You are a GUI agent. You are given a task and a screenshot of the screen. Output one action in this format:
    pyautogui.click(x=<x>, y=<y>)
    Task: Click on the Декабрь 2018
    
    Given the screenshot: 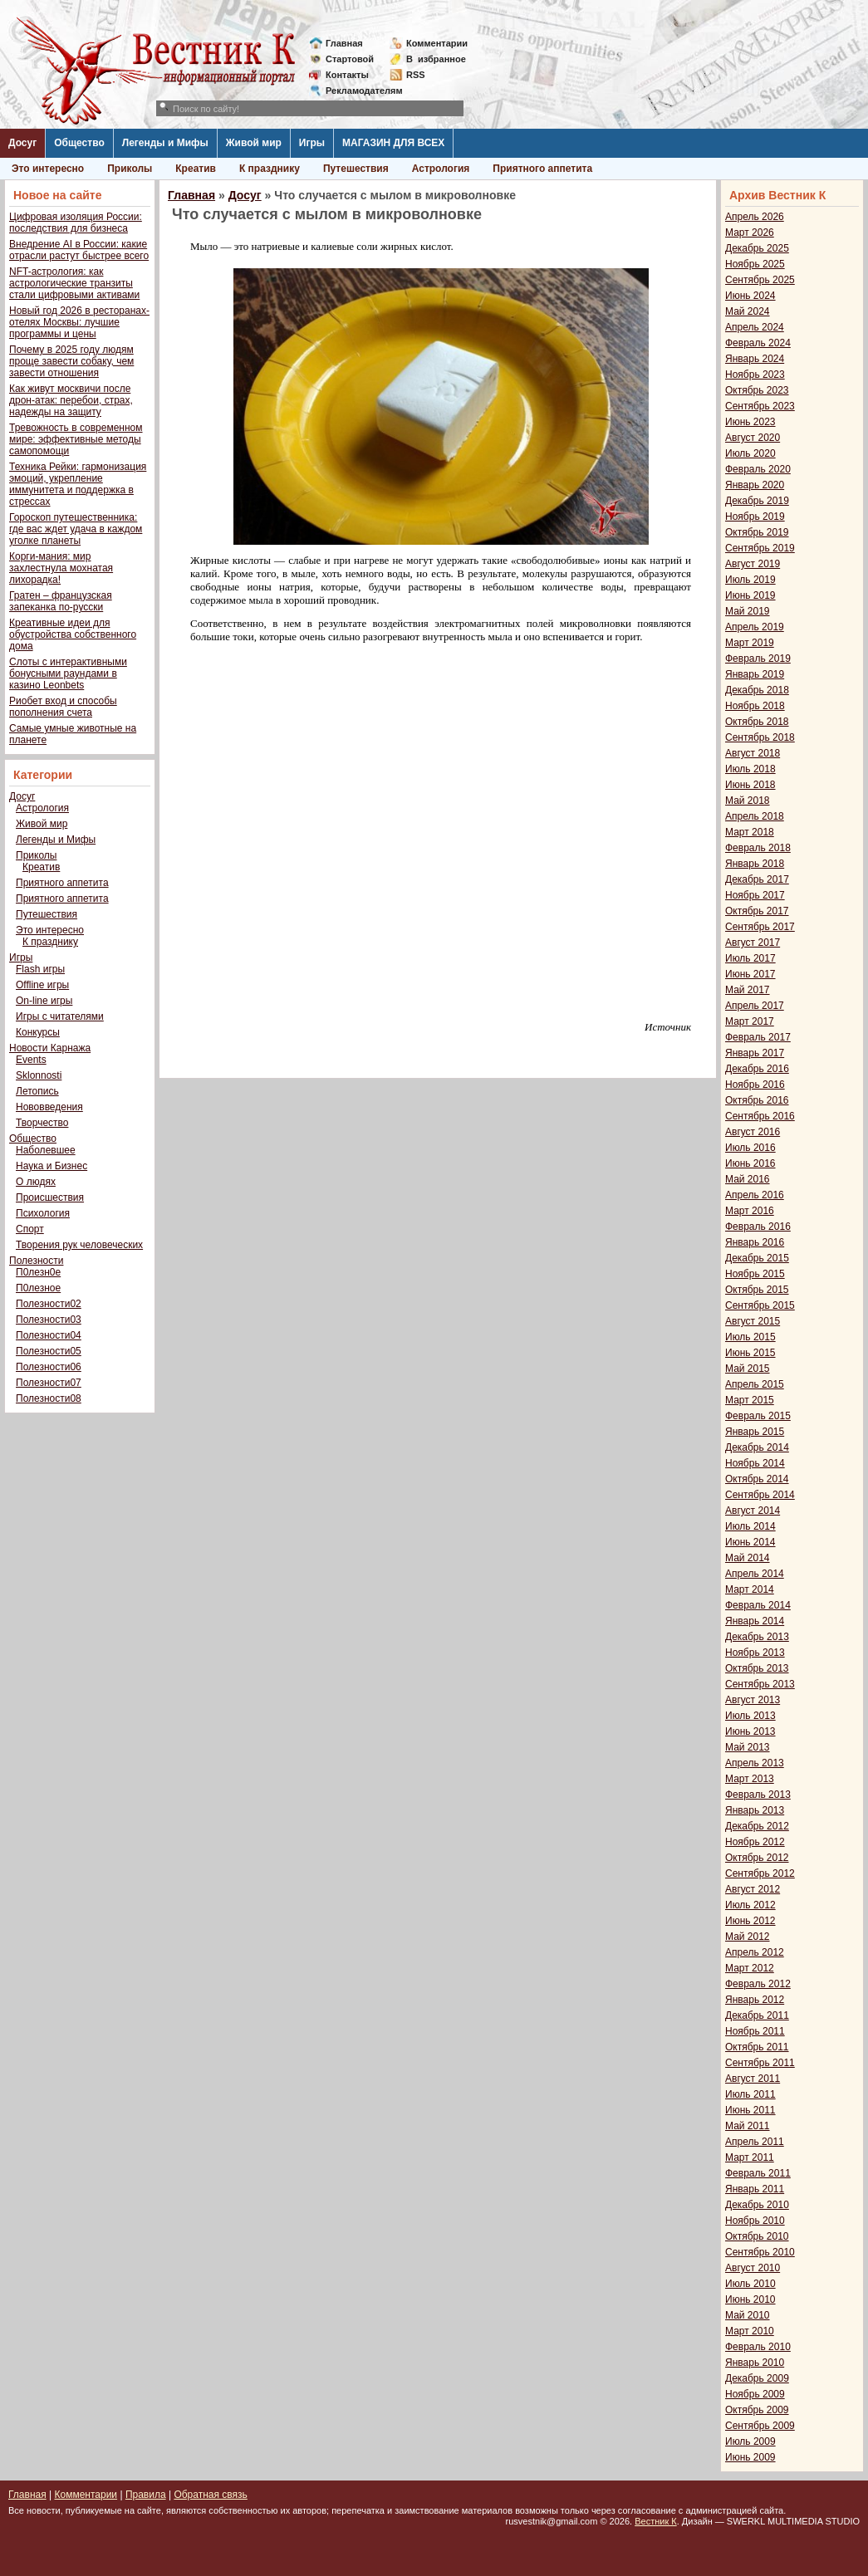 What is the action you would take?
    pyautogui.click(x=757, y=690)
    